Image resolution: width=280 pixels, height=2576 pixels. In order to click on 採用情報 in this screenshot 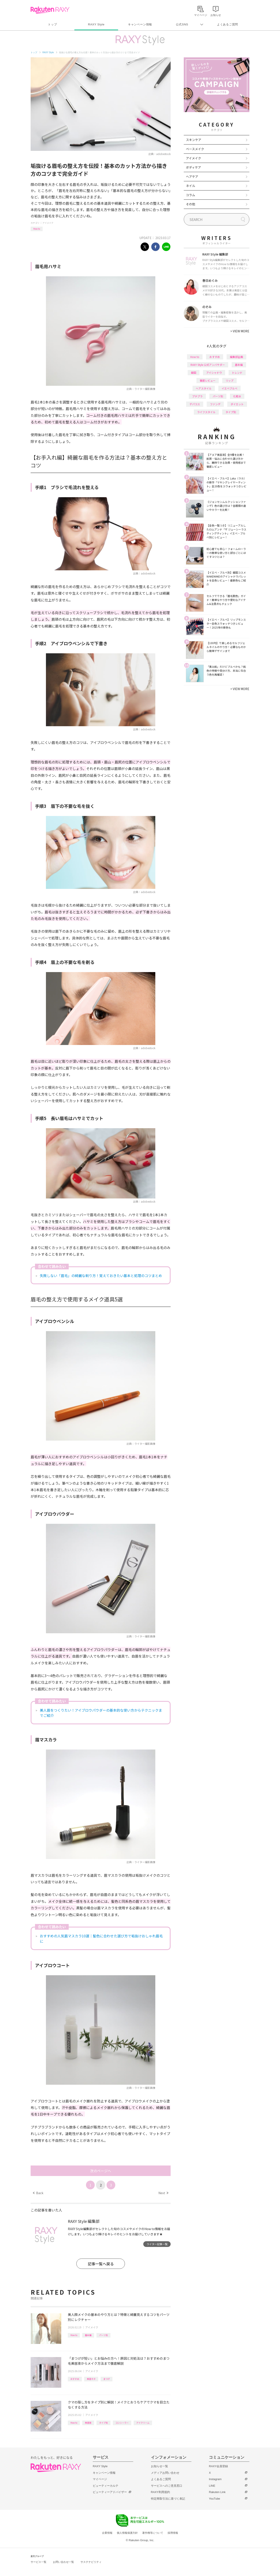, I will do `click(173, 2532)`.